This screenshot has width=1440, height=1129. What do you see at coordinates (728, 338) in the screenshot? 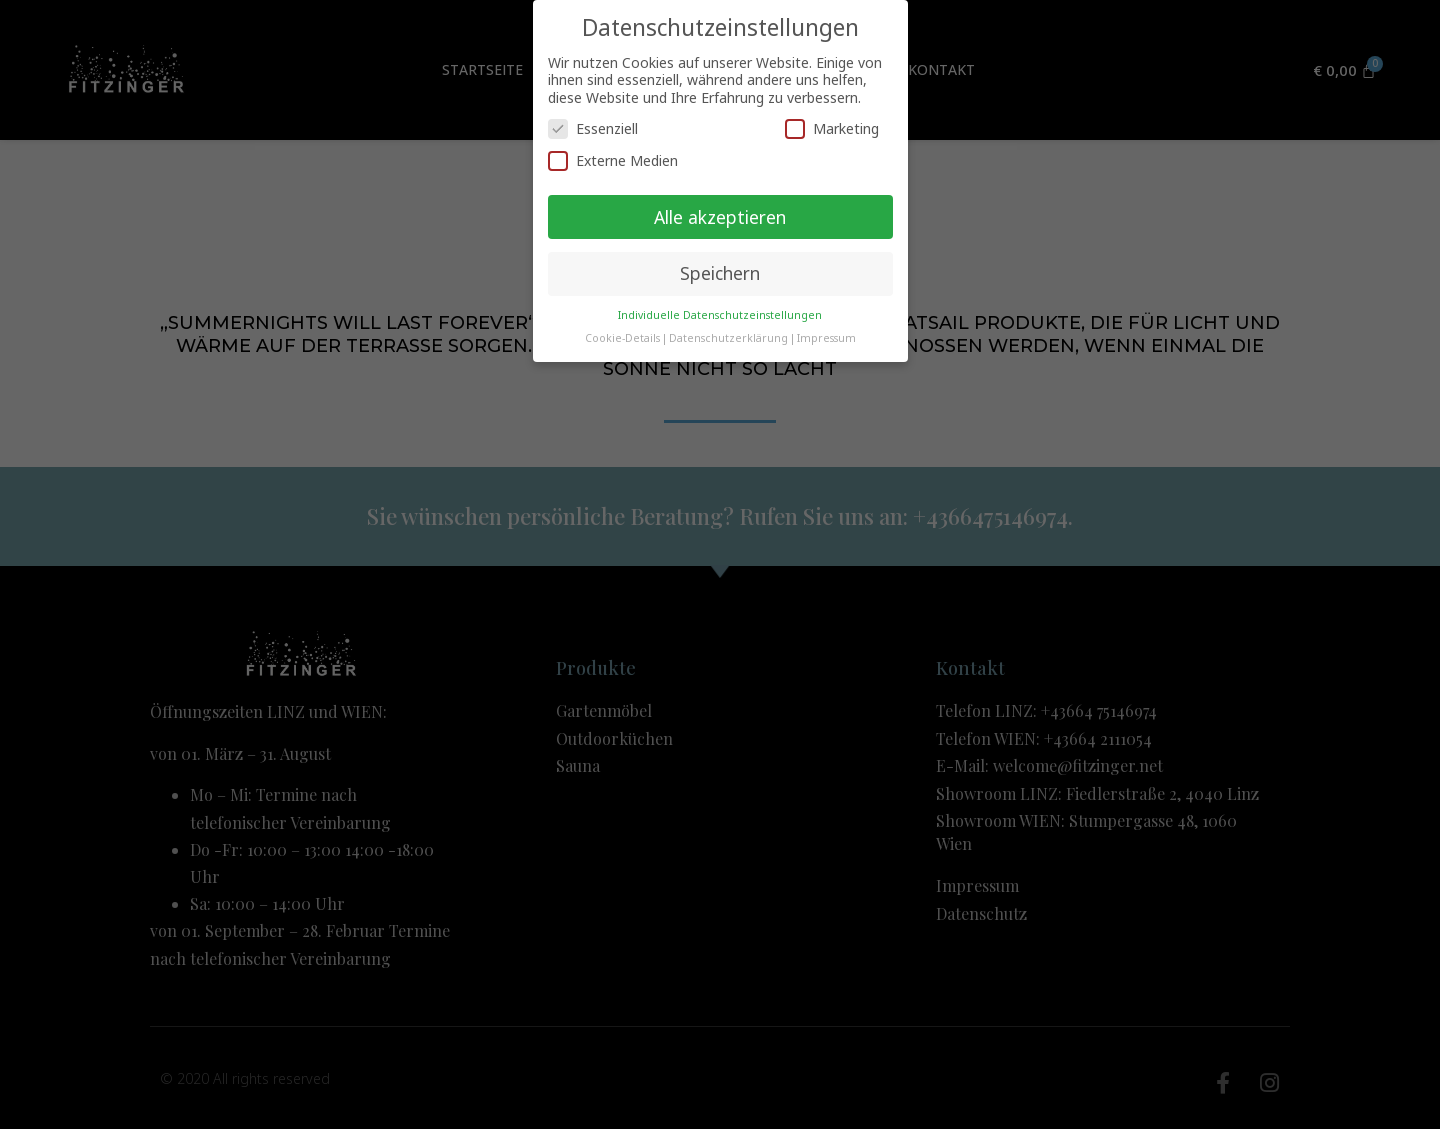
I see `Datenschutzerklärung` at bounding box center [728, 338].